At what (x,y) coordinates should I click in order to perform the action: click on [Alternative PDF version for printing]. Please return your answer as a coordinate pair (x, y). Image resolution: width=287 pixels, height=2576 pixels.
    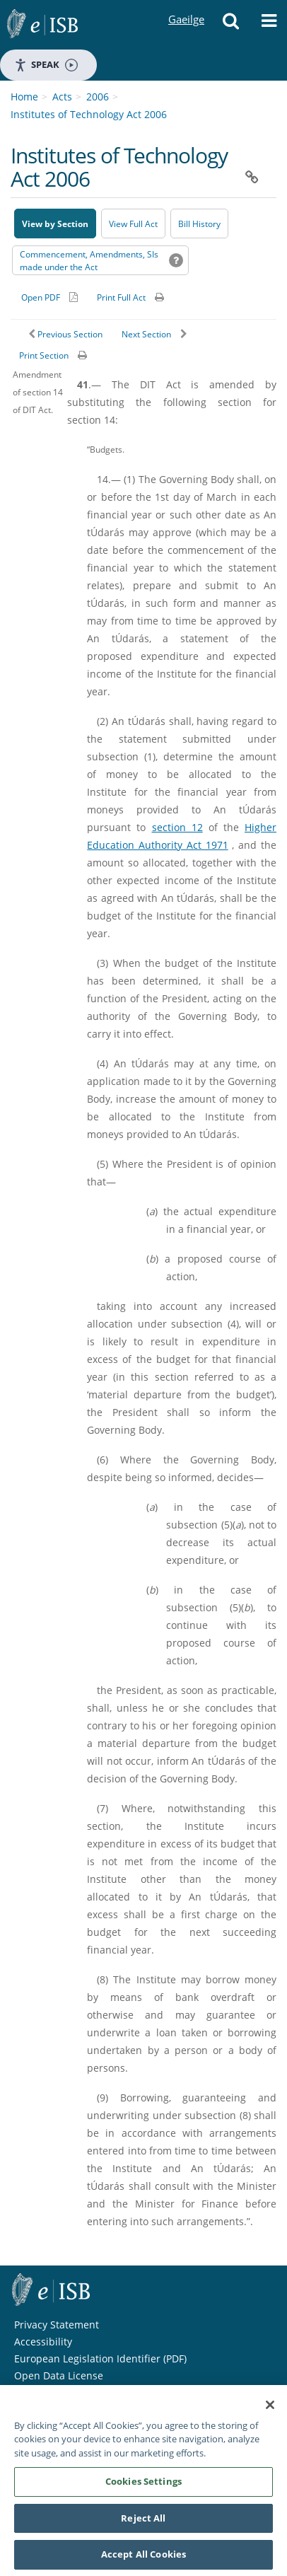
    Looking at the image, I should click on (49, 297).